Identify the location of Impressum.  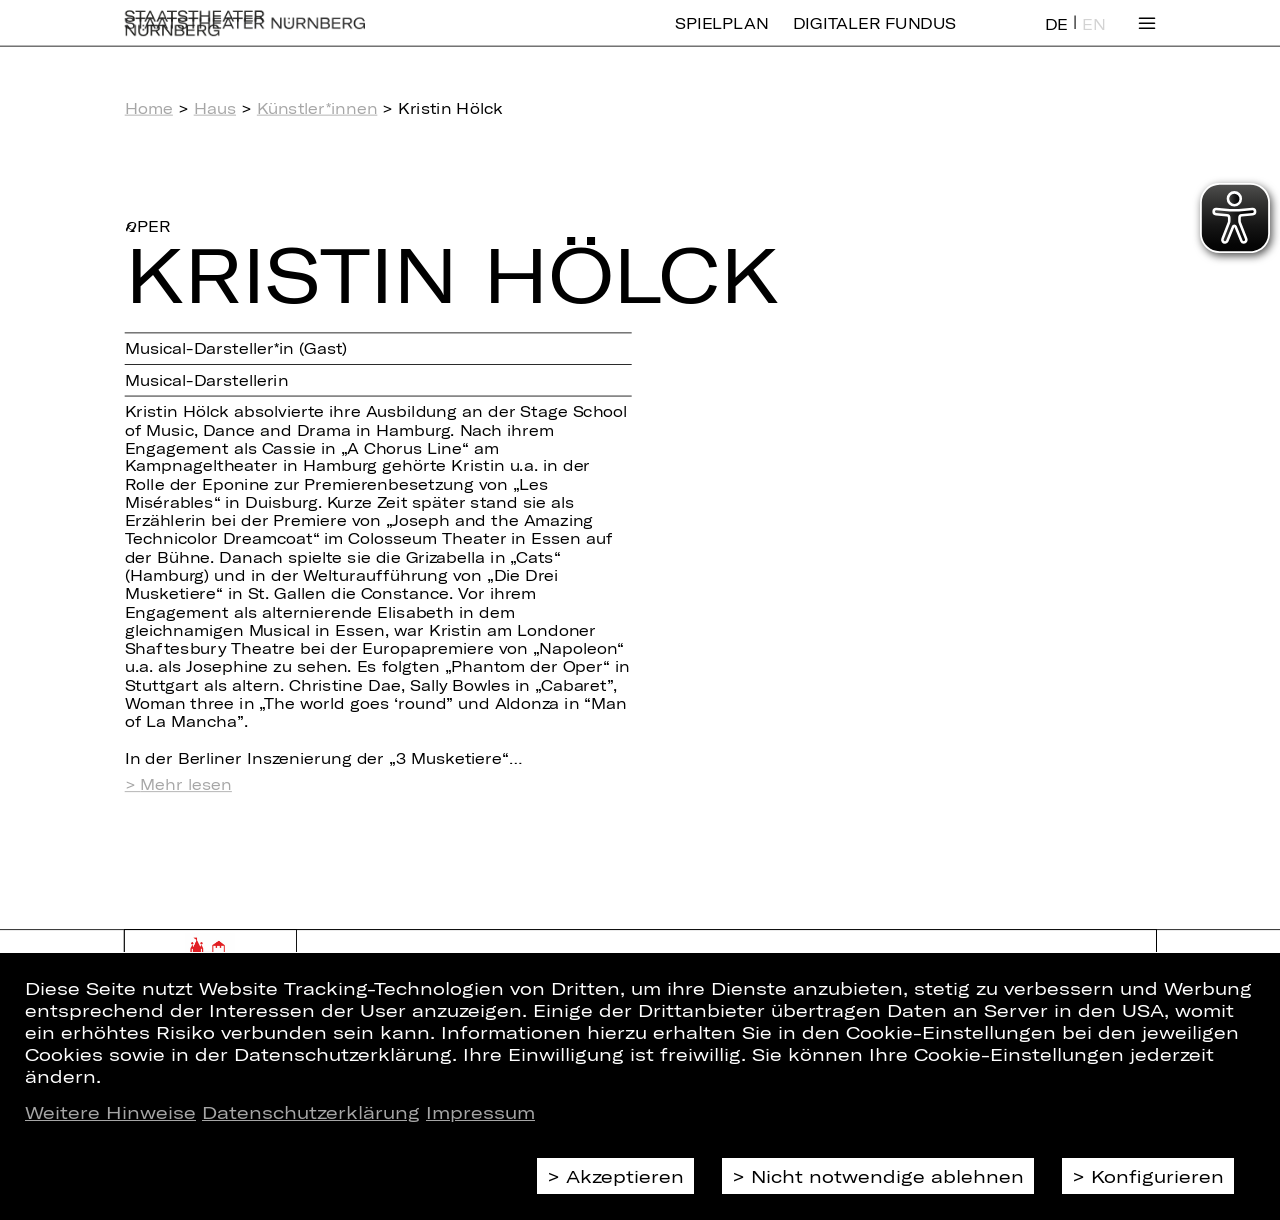
(480, 1112).